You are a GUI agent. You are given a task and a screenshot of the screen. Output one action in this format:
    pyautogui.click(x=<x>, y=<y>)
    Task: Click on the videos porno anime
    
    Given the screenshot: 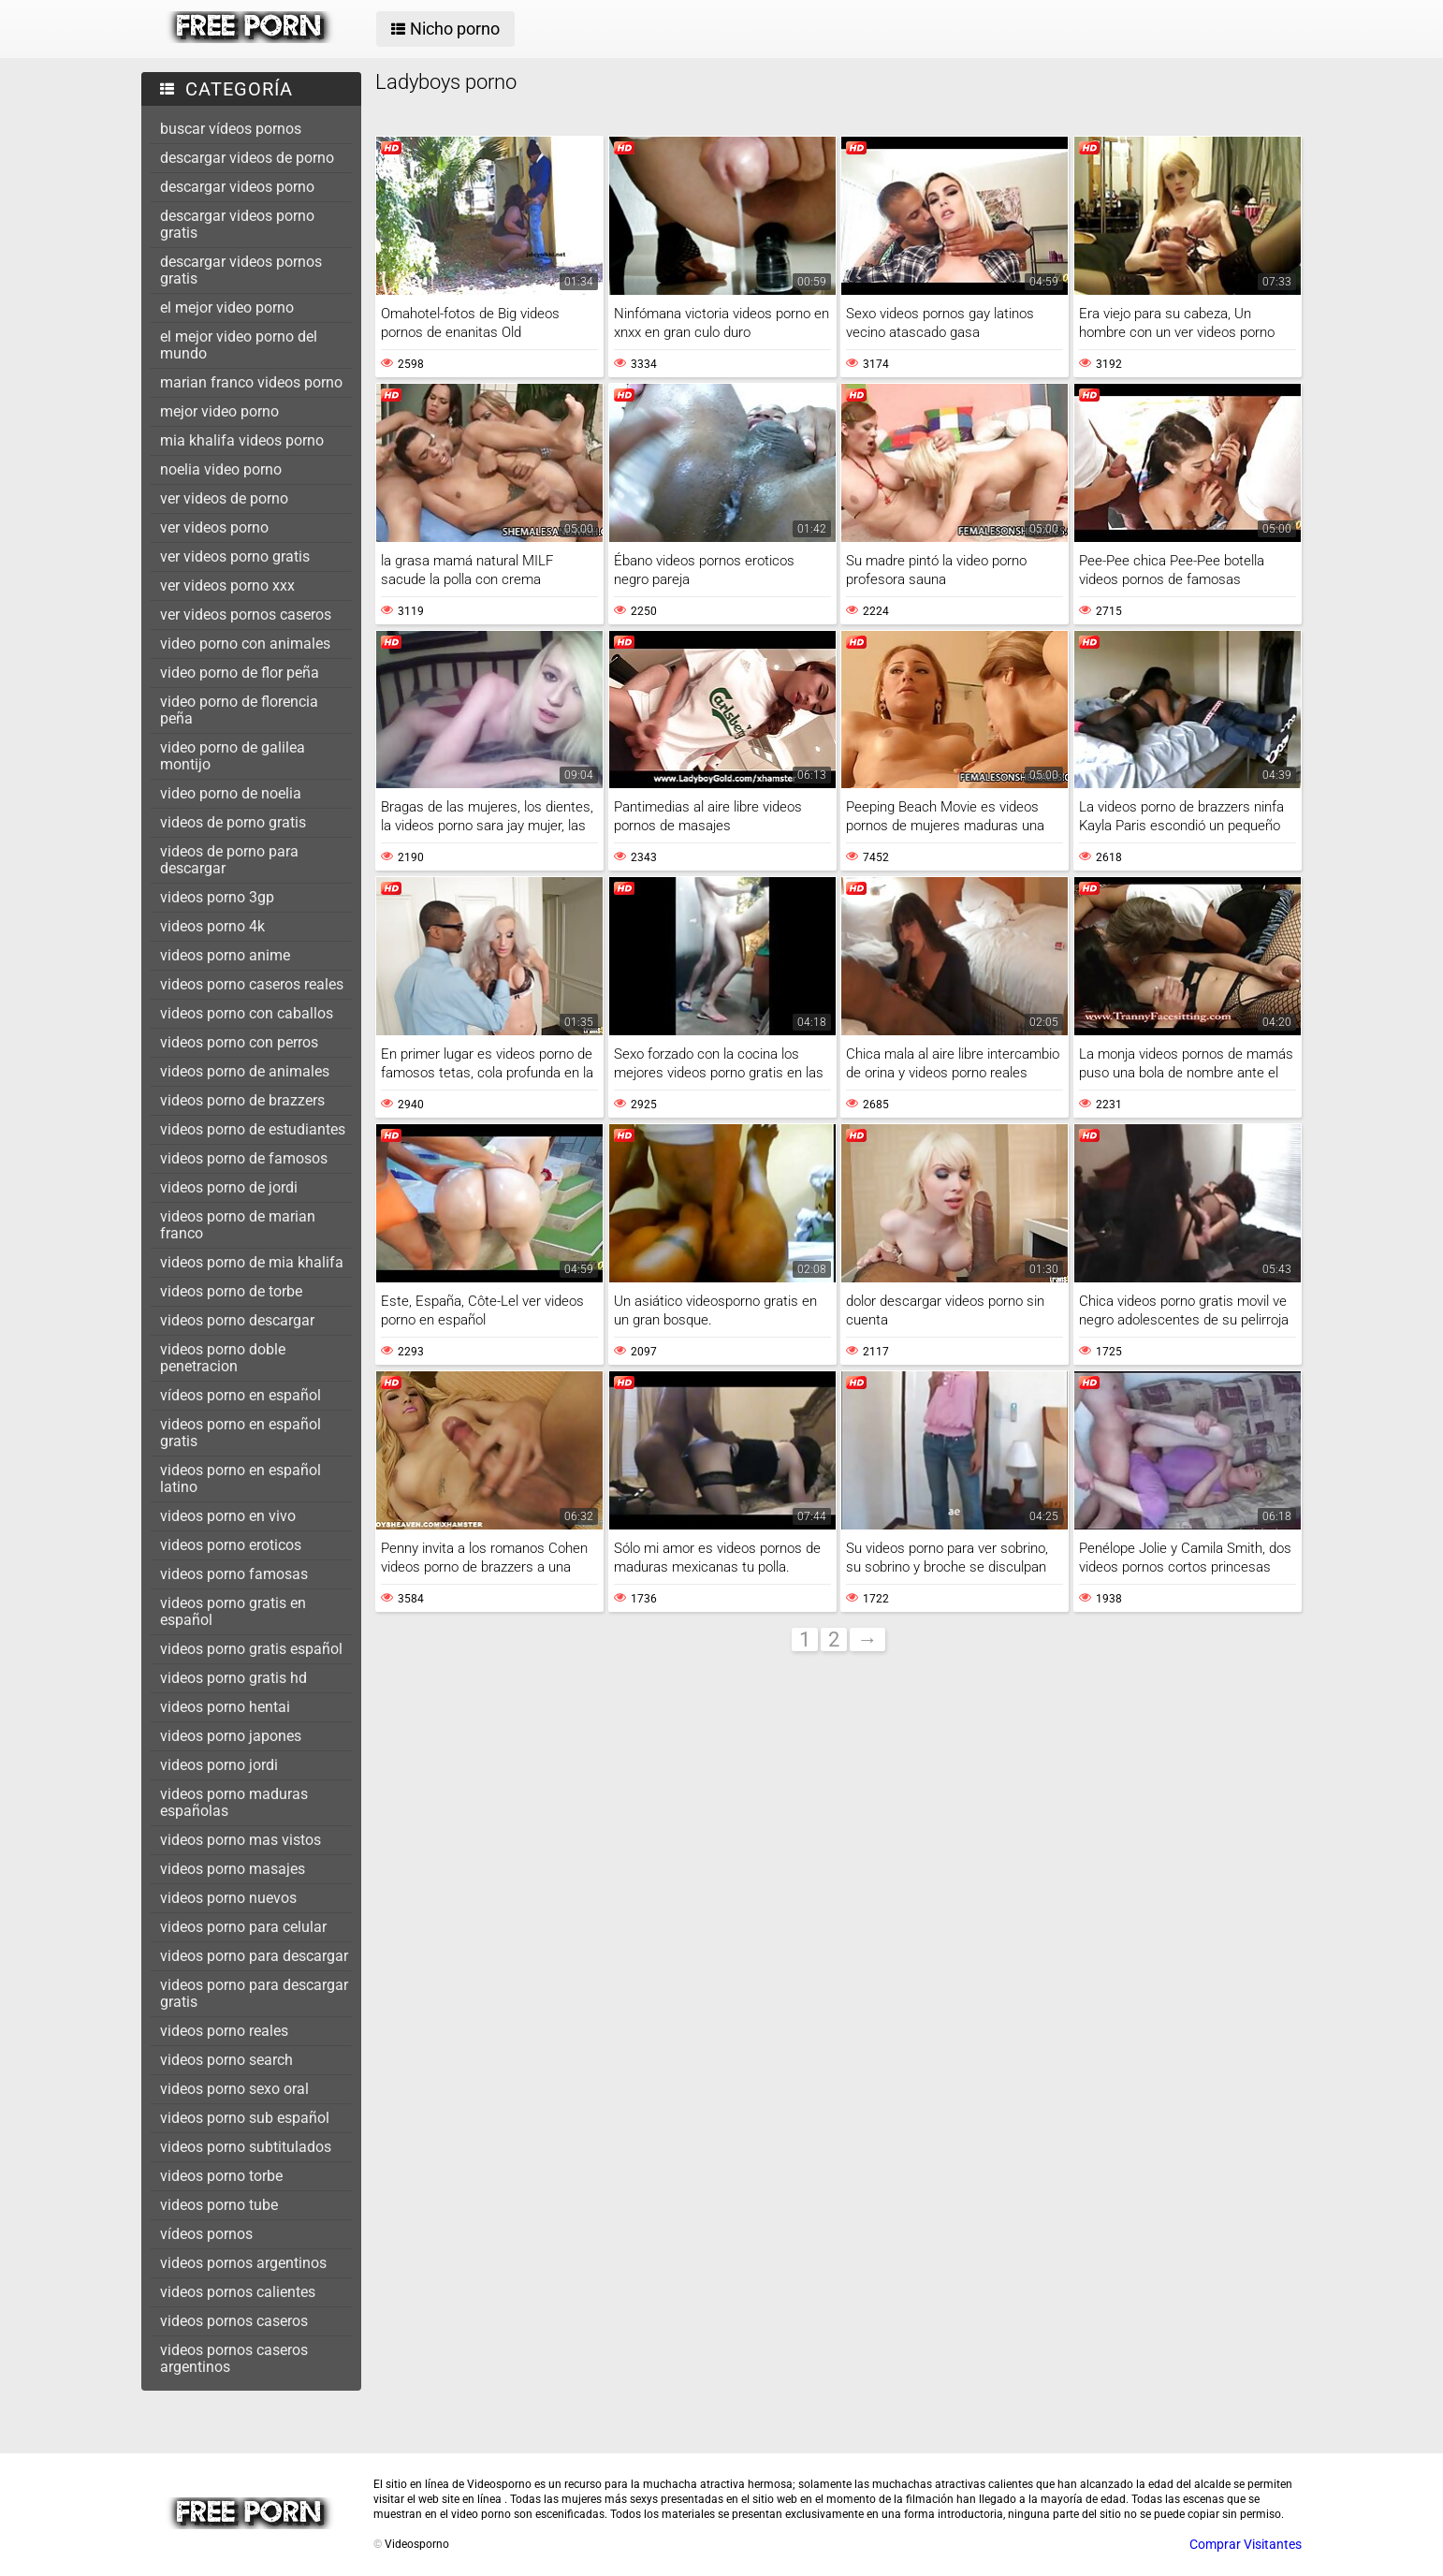 What is the action you would take?
    pyautogui.click(x=225, y=955)
    